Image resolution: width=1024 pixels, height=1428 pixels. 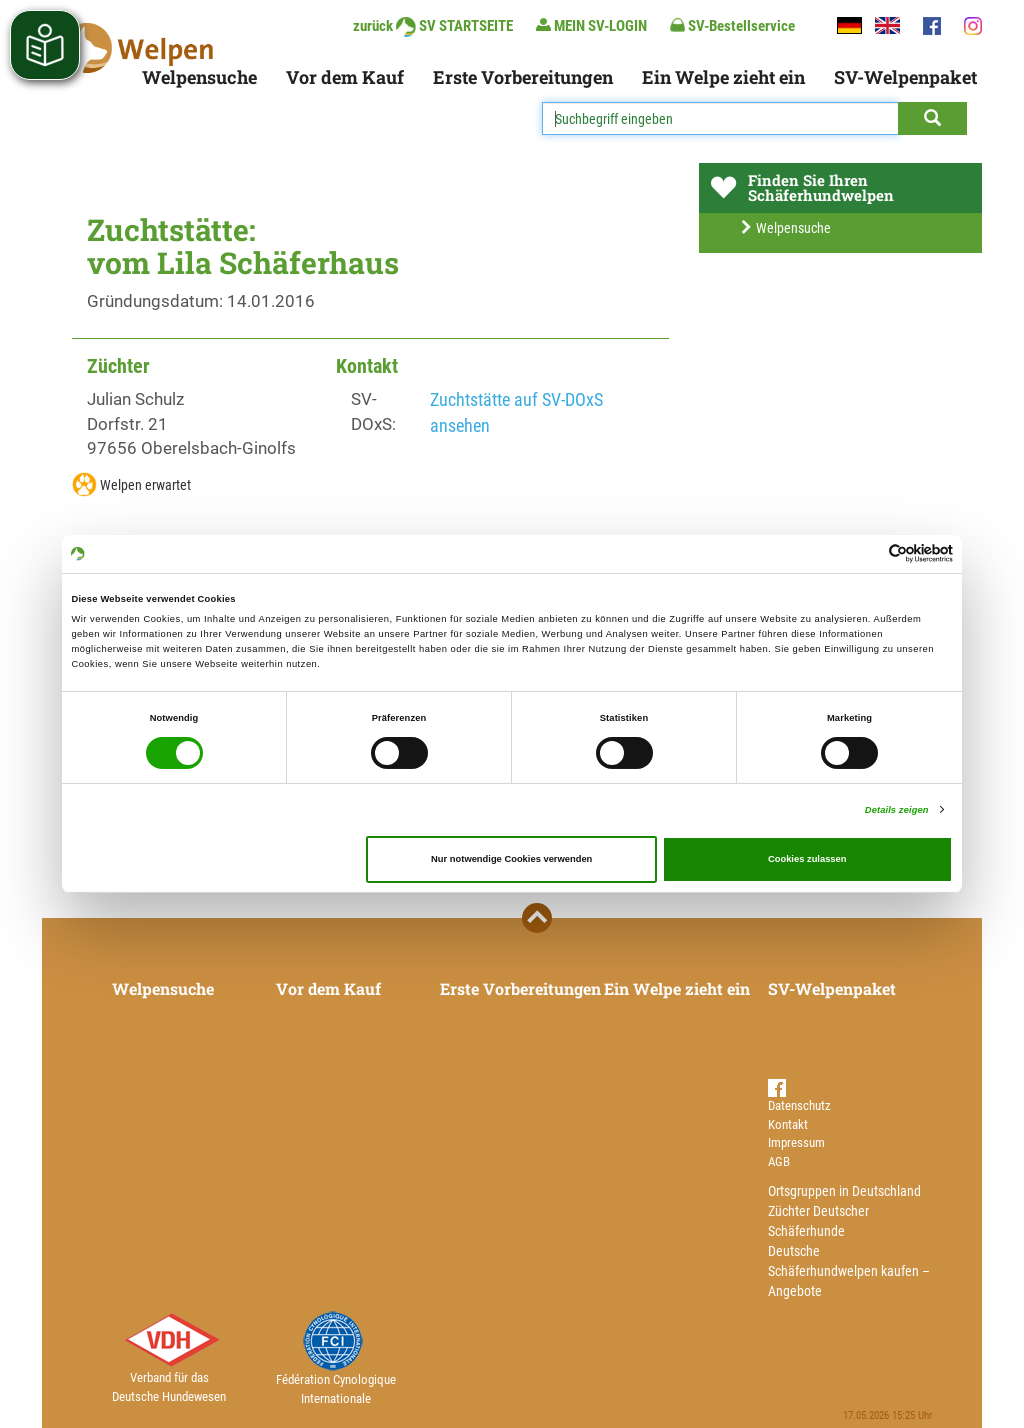 What do you see at coordinates (788, 1124) in the screenshot?
I see `Kontakt` at bounding box center [788, 1124].